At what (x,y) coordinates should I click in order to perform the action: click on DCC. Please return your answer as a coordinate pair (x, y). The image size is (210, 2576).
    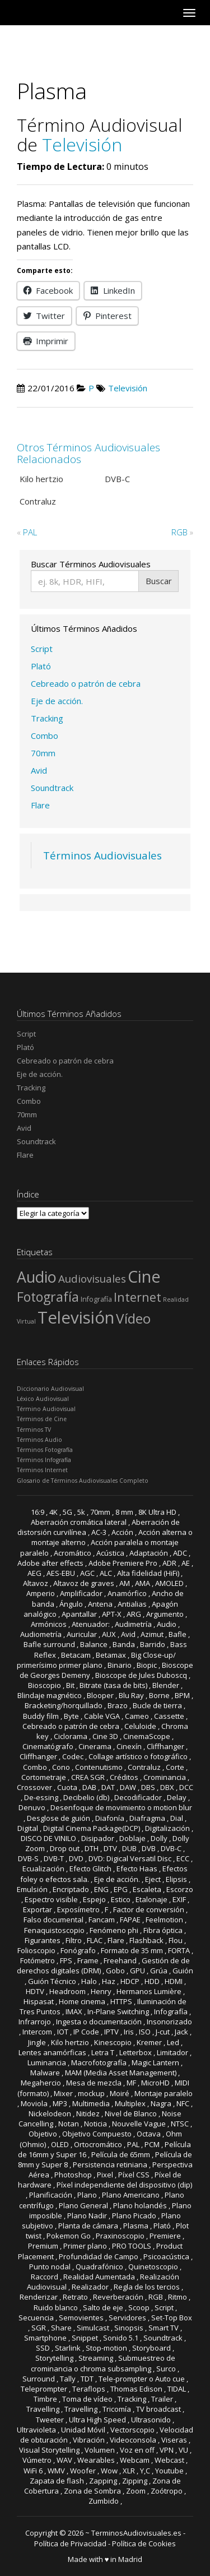
    Looking at the image, I should click on (186, 1787).